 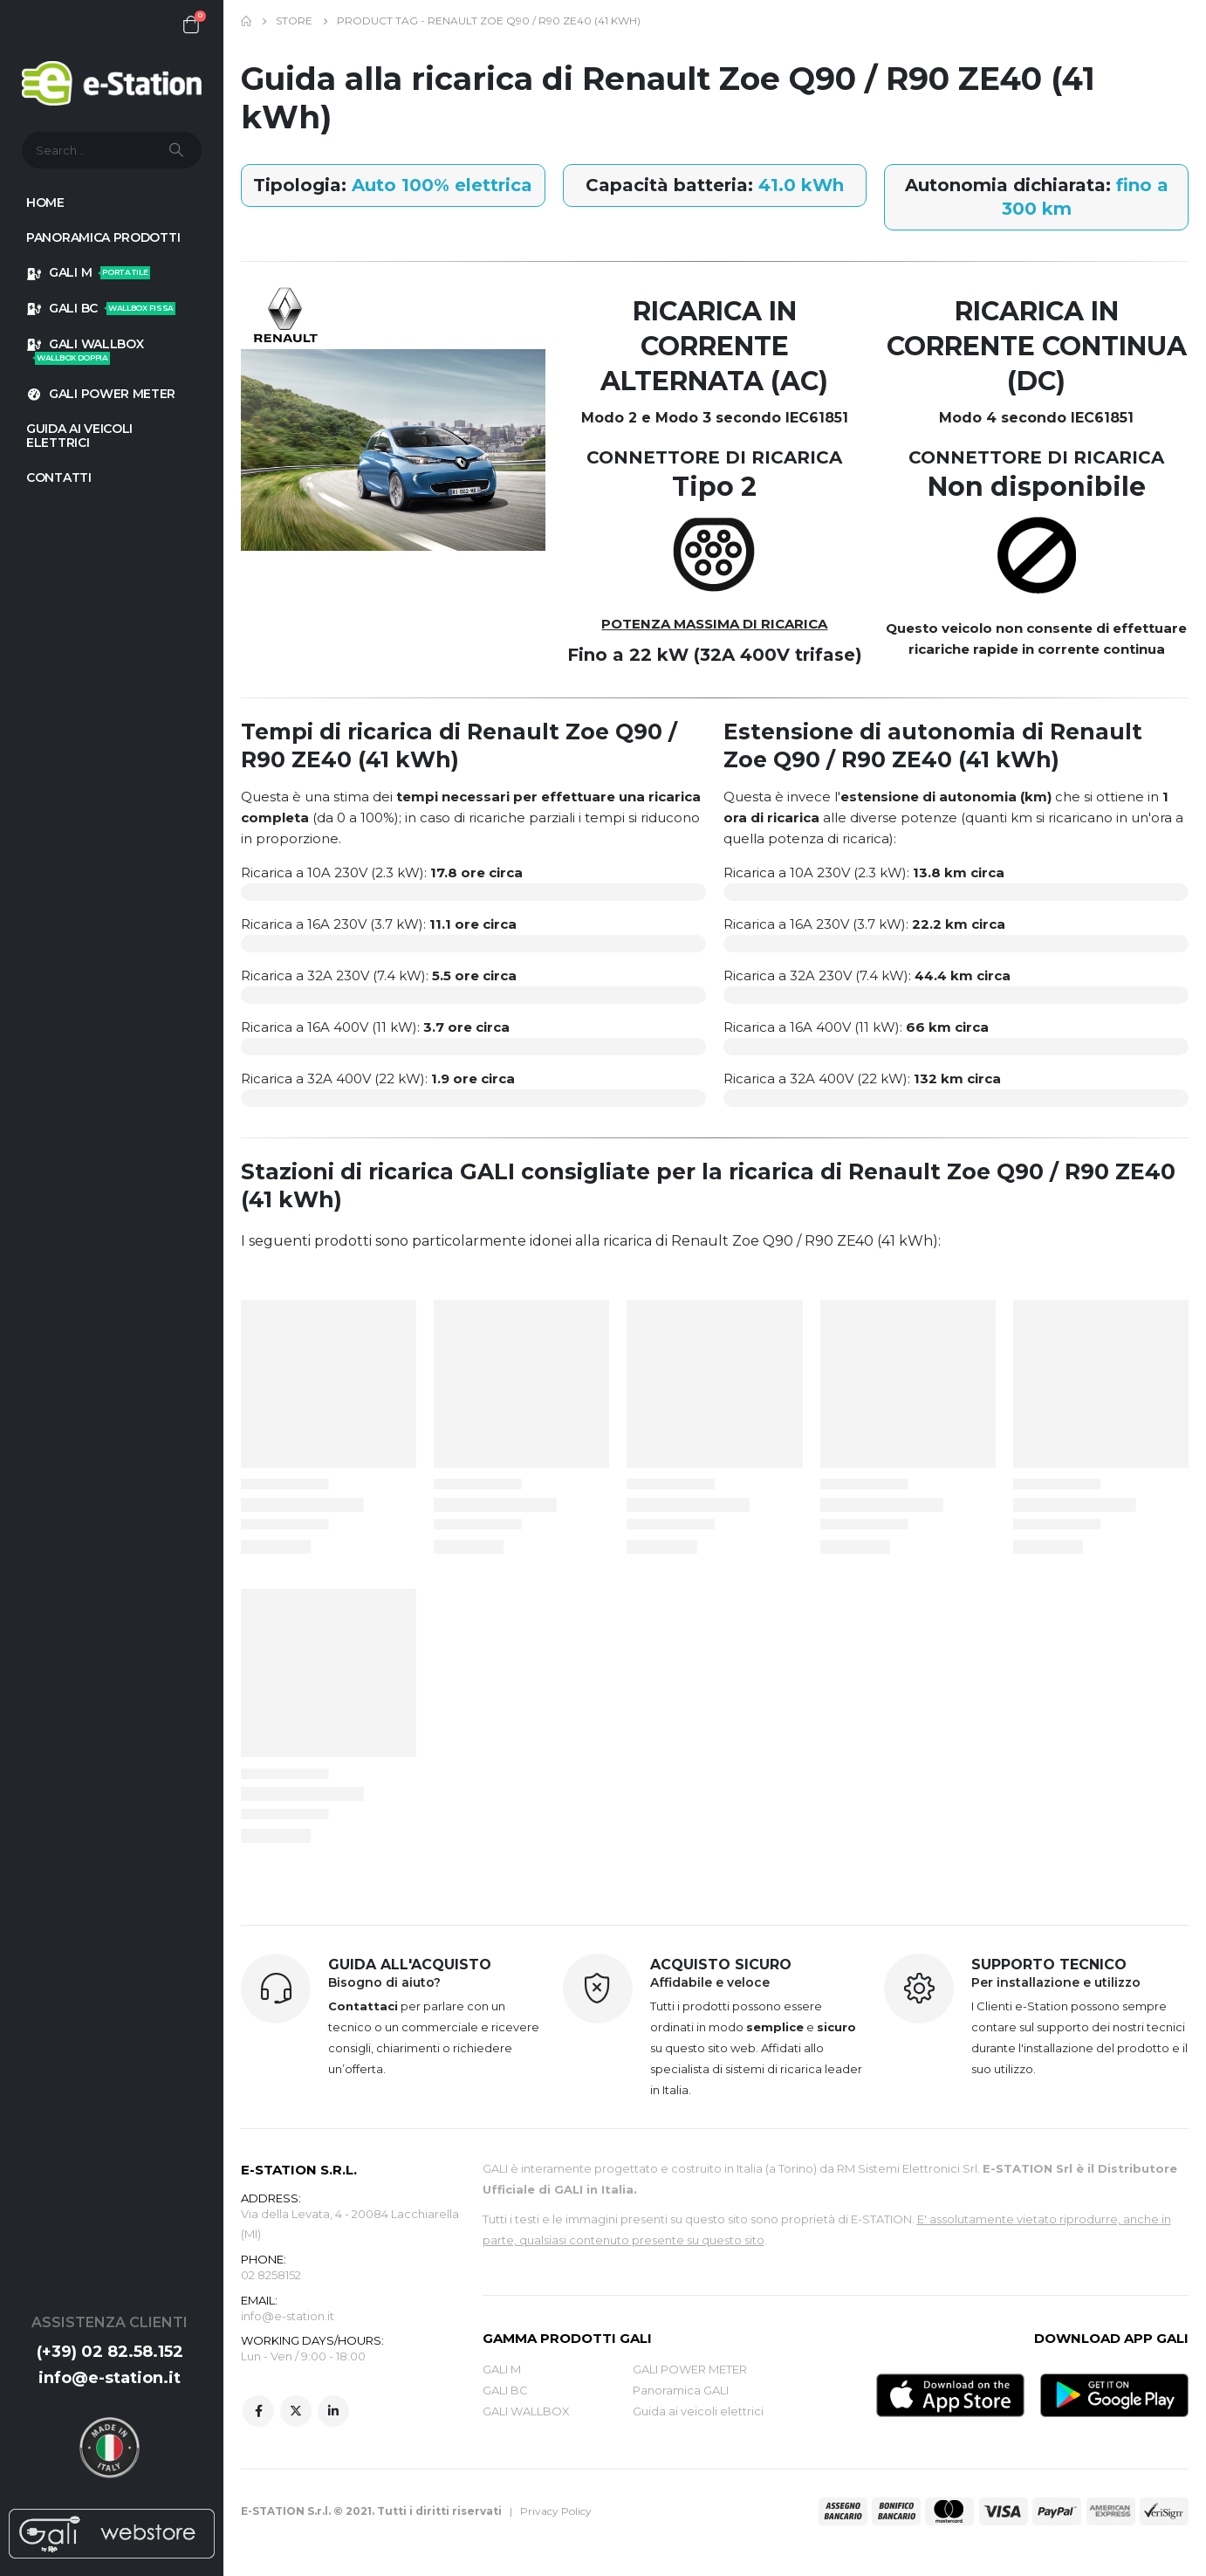 What do you see at coordinates (178, 150) in the screenshot?
I see `[Search]` at bounding box center [178, 150].